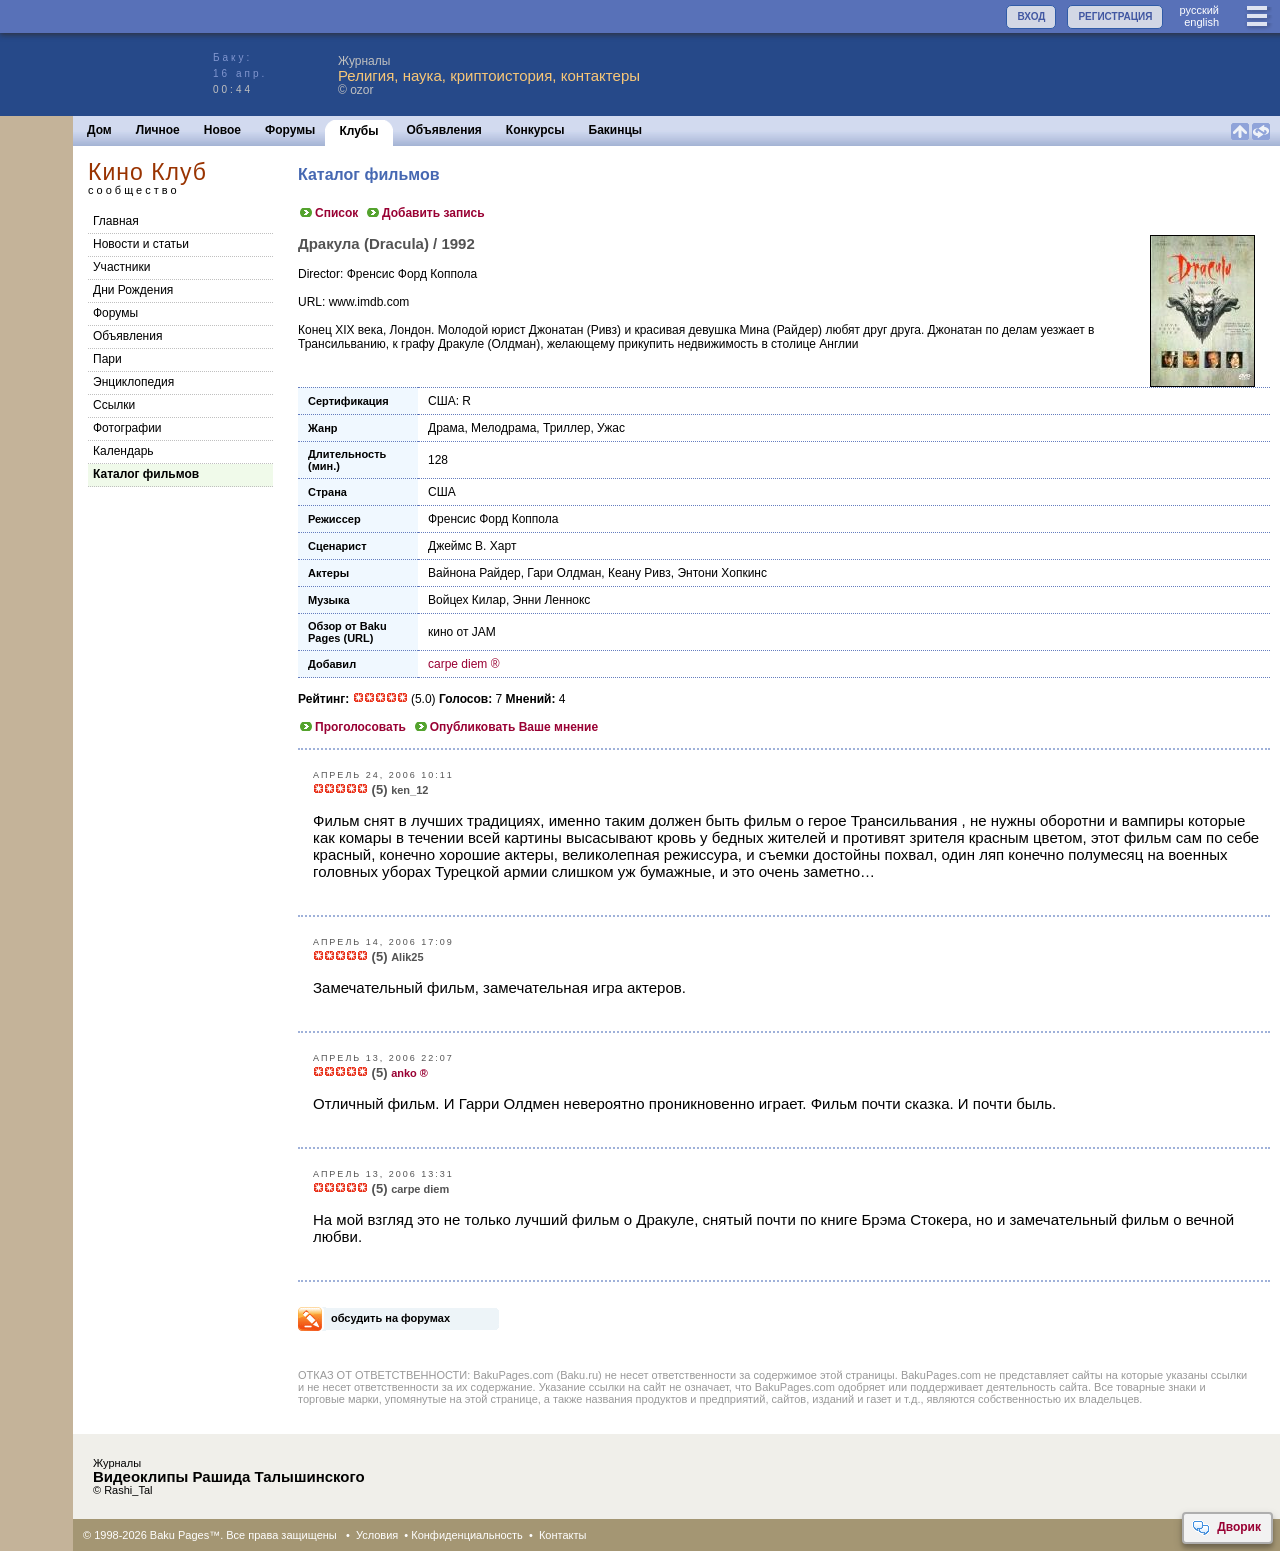 This screenshot has width=1280, height=1551. Describe the element at coordinates (425, 213) in the screenshot. I see `Добавить запись` at that location.